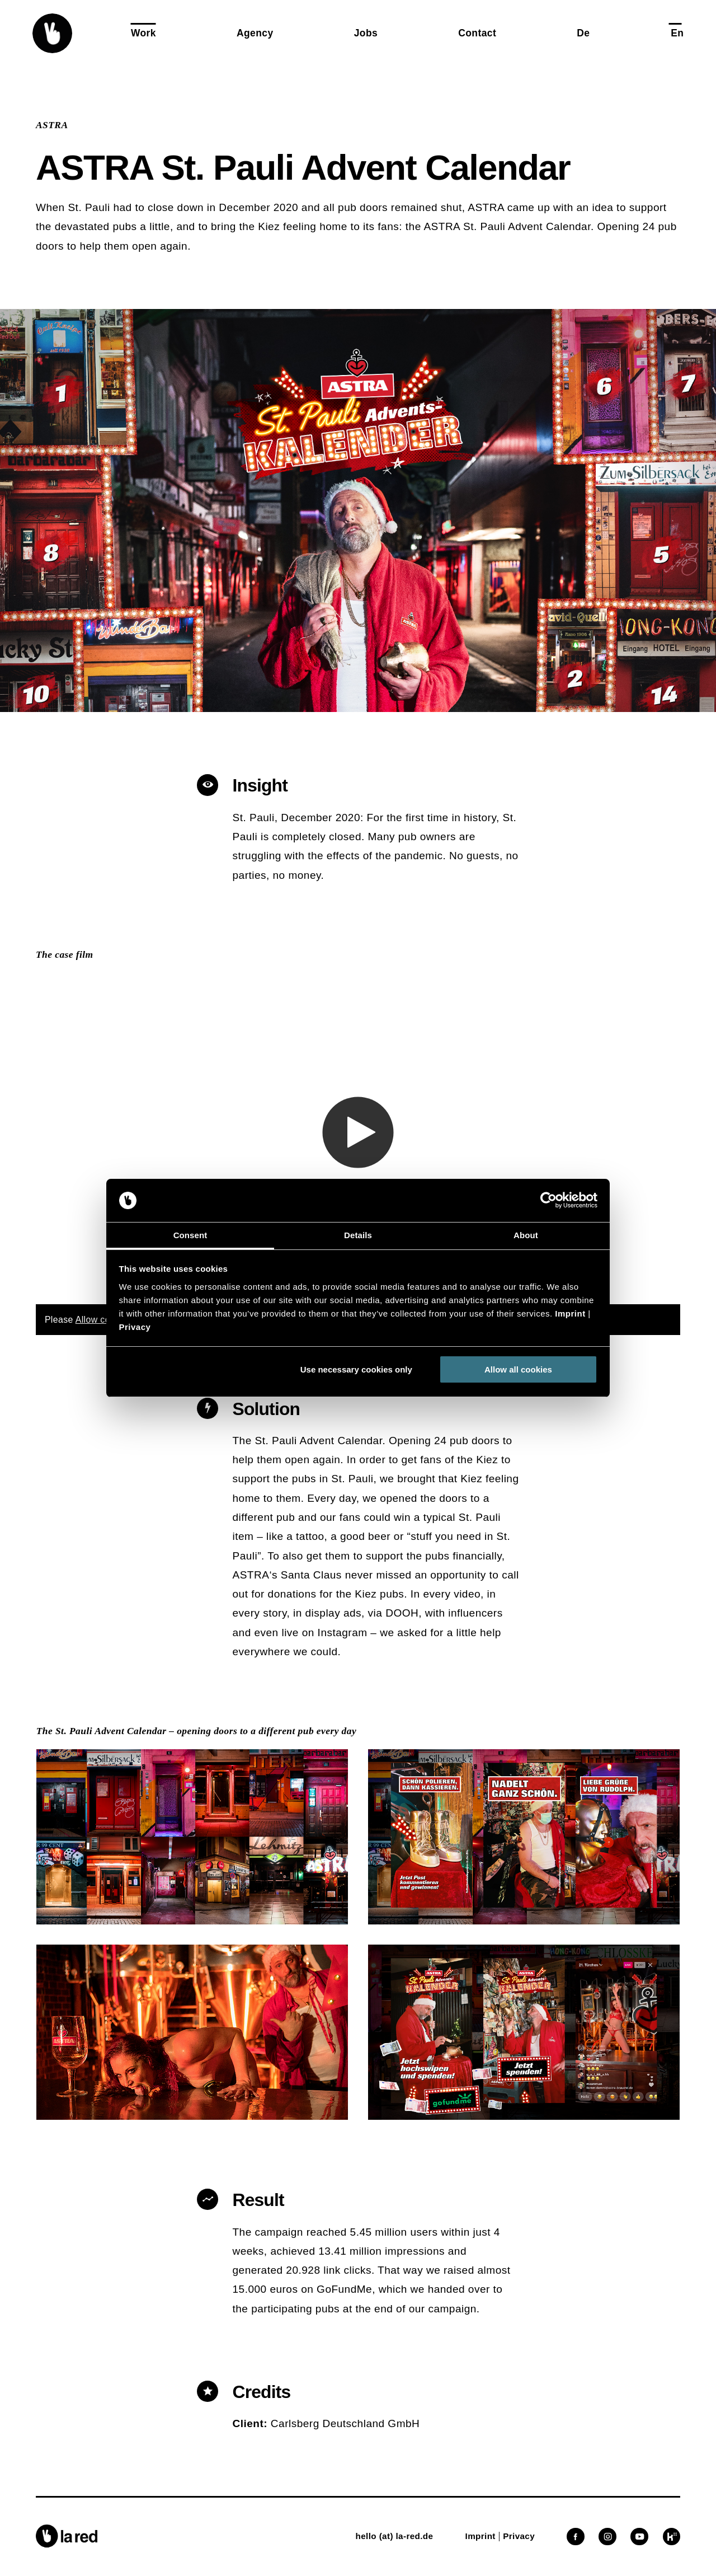 The width and height of the screenshot is (716, 2576). Describe the element at coordinates (358, 1235) in the screenshot. I see `Details [tab]` at that location.